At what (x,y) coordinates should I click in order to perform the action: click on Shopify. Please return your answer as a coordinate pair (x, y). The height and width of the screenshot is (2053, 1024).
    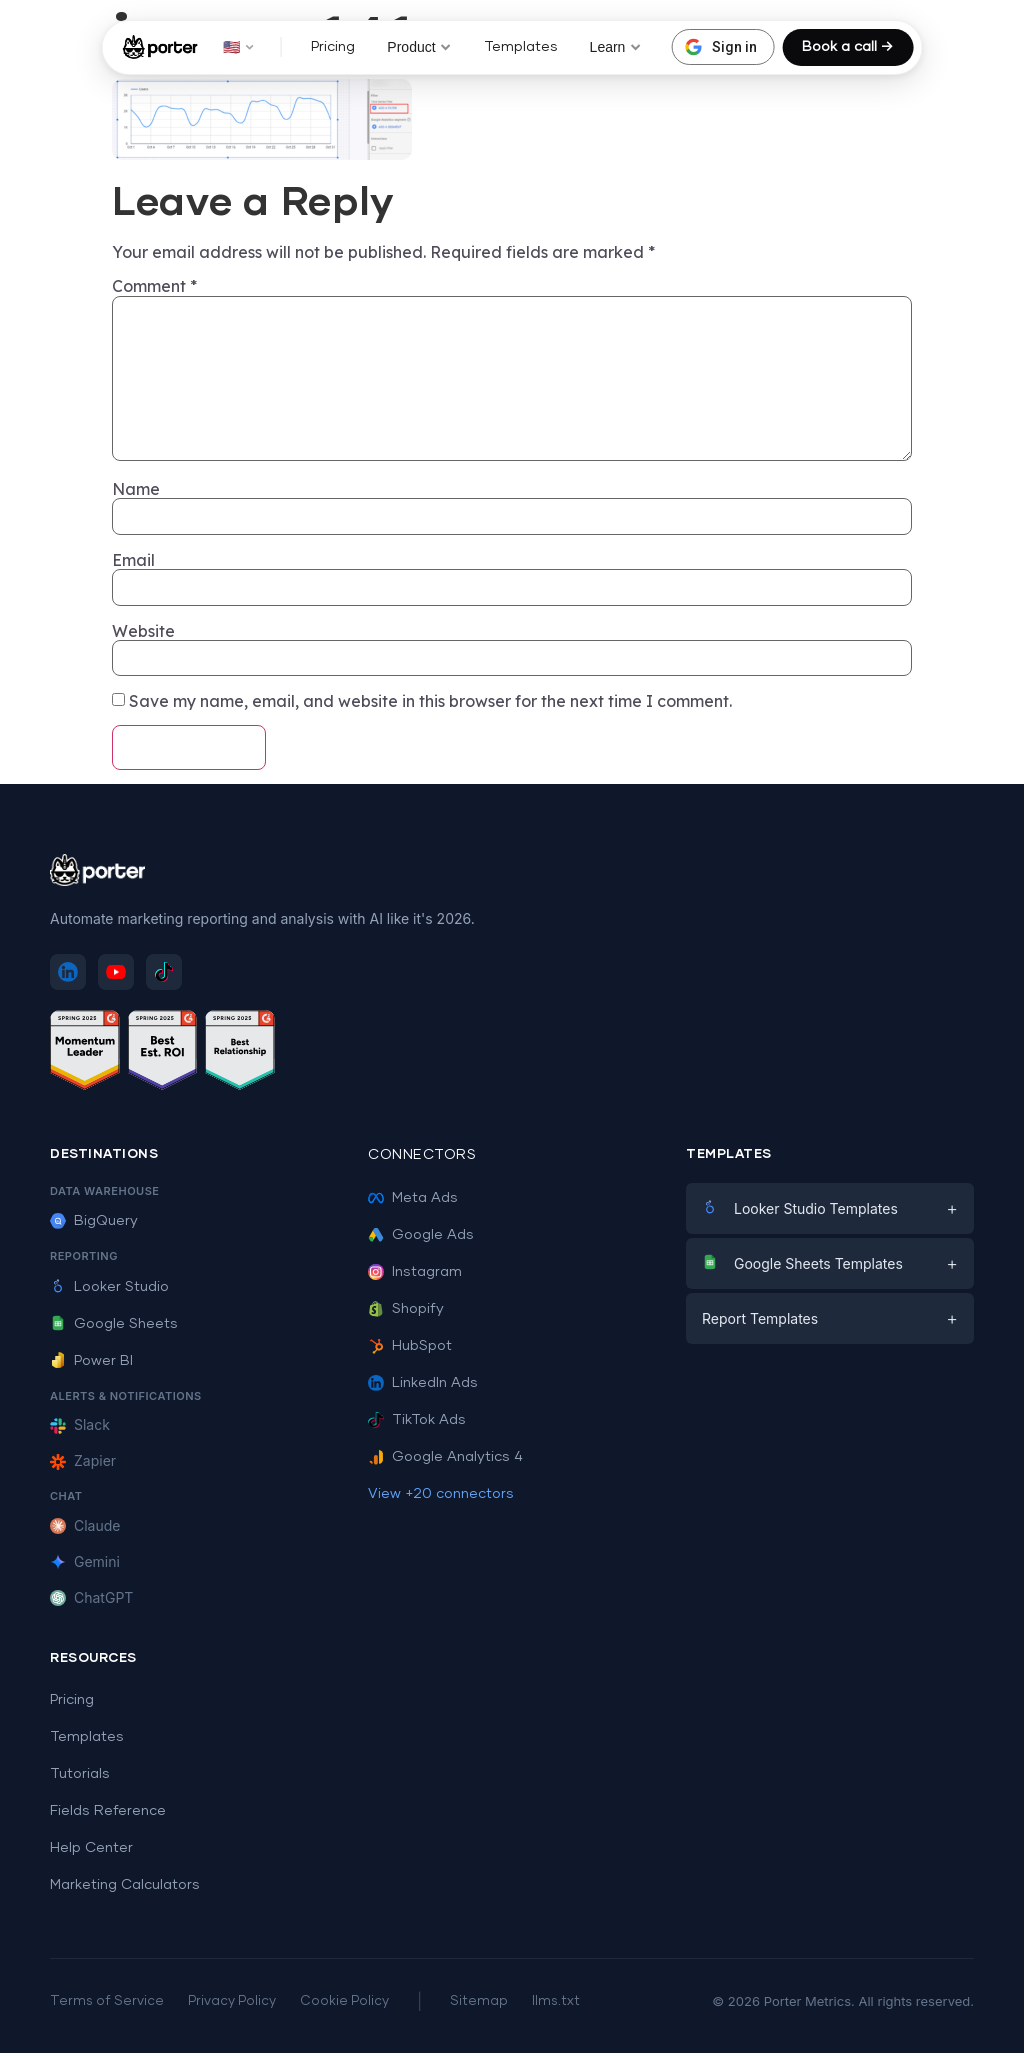
    Looking at the image, I should click on (406, 1309).